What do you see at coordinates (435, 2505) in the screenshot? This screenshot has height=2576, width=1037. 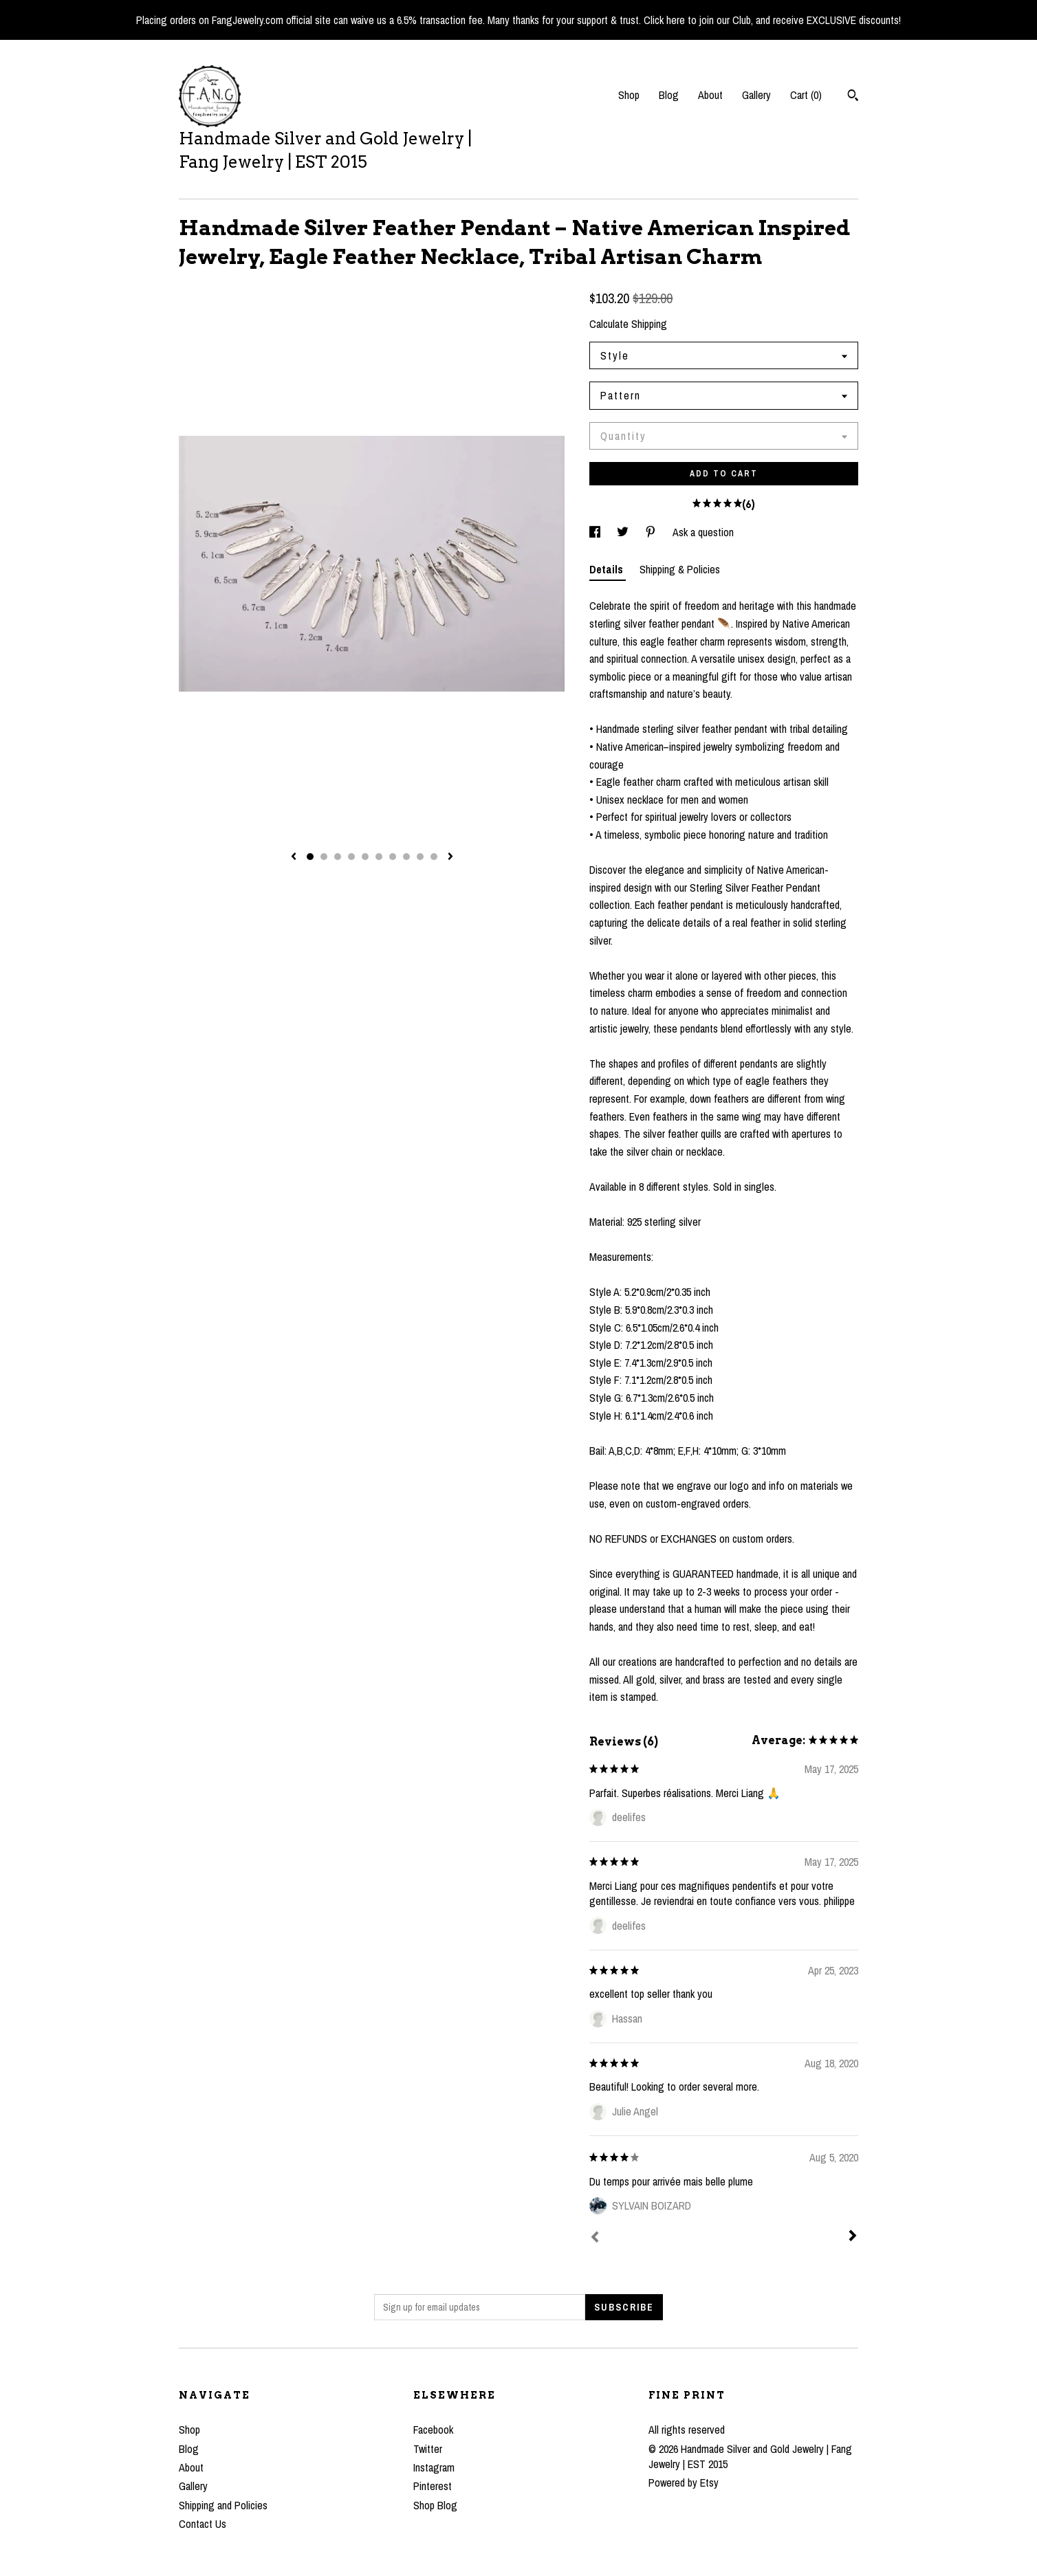 I see `Shop Blog` at bounding box center [435, 2505].